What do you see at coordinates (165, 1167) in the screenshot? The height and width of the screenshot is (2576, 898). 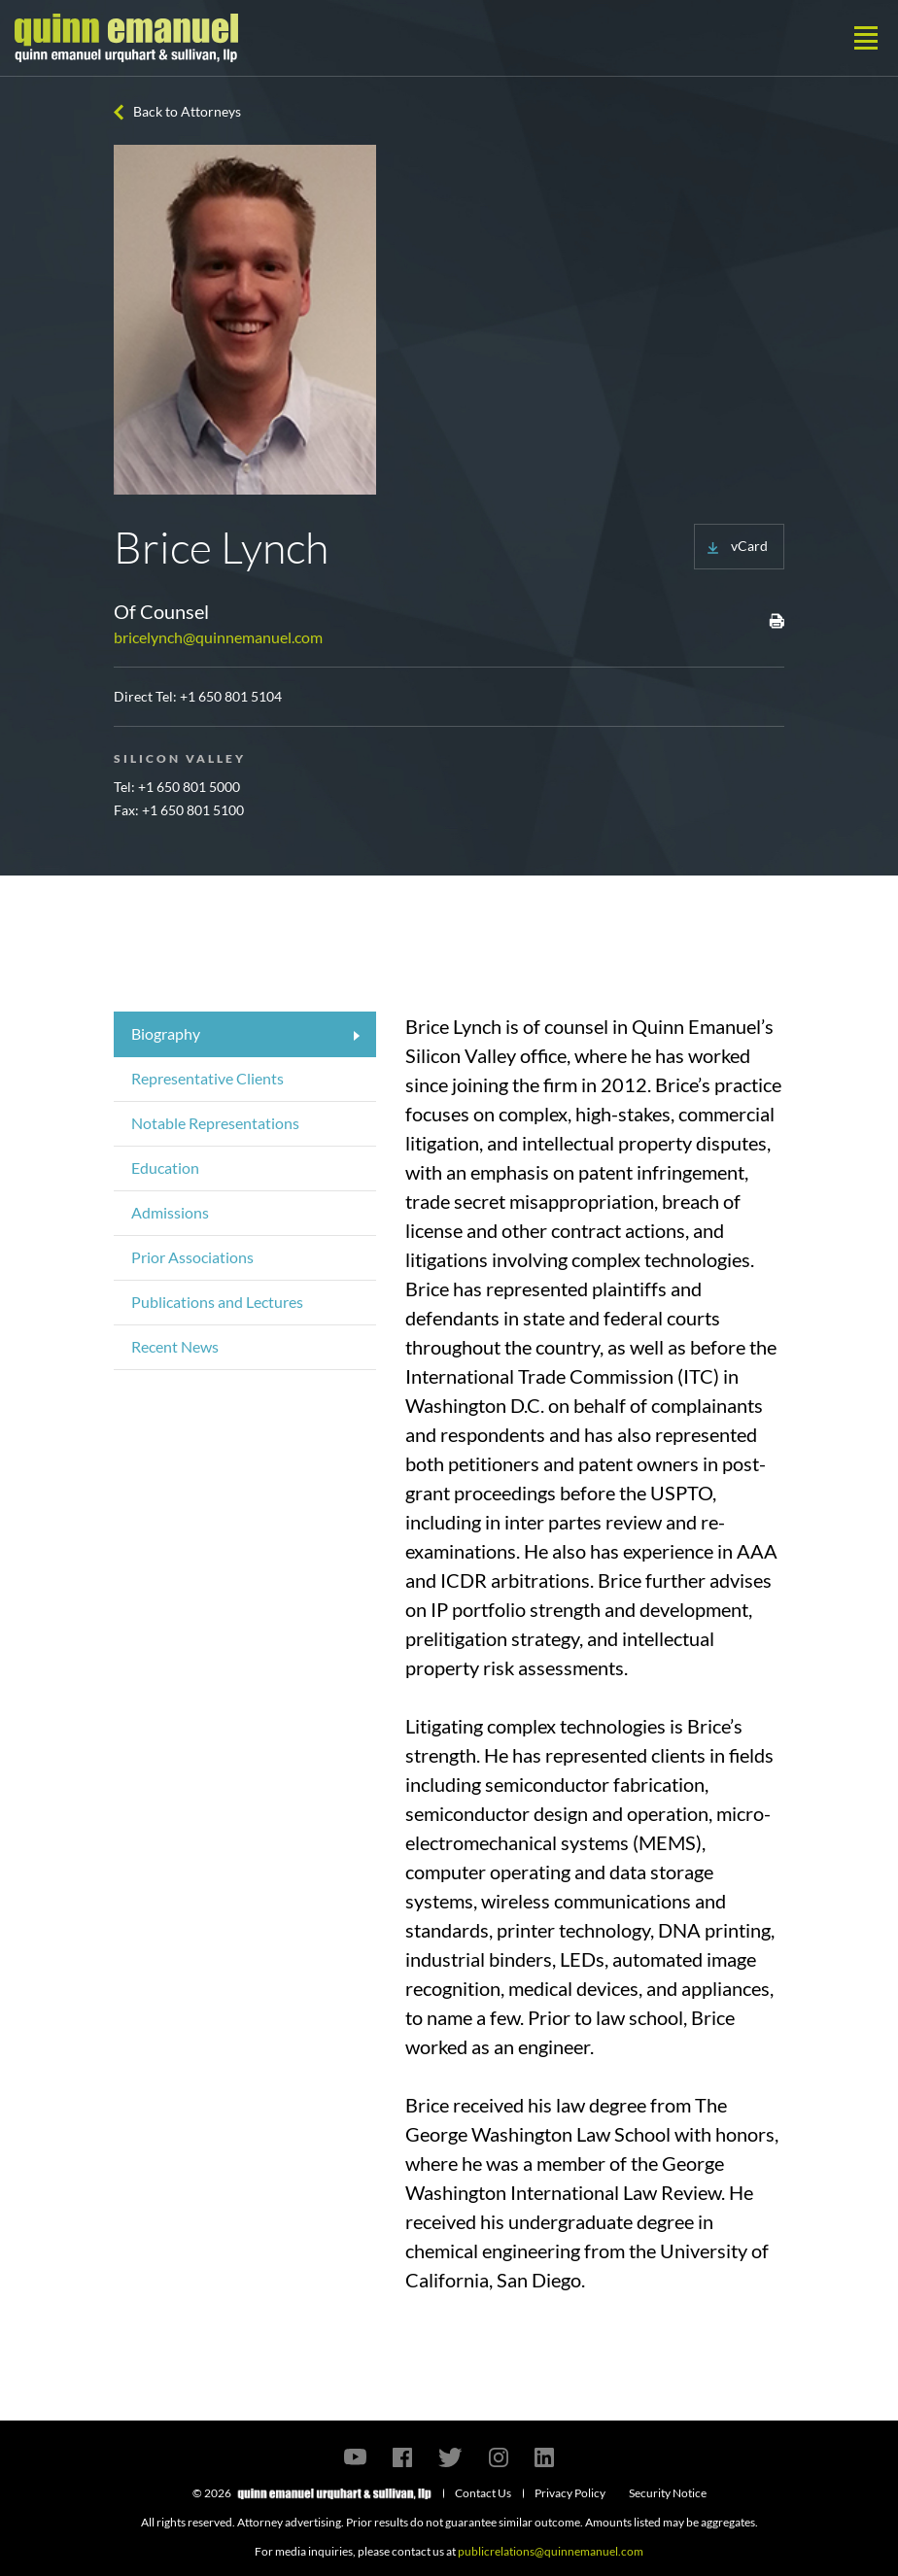 I see `Education [tab]` at bounding box center [165, 1167].